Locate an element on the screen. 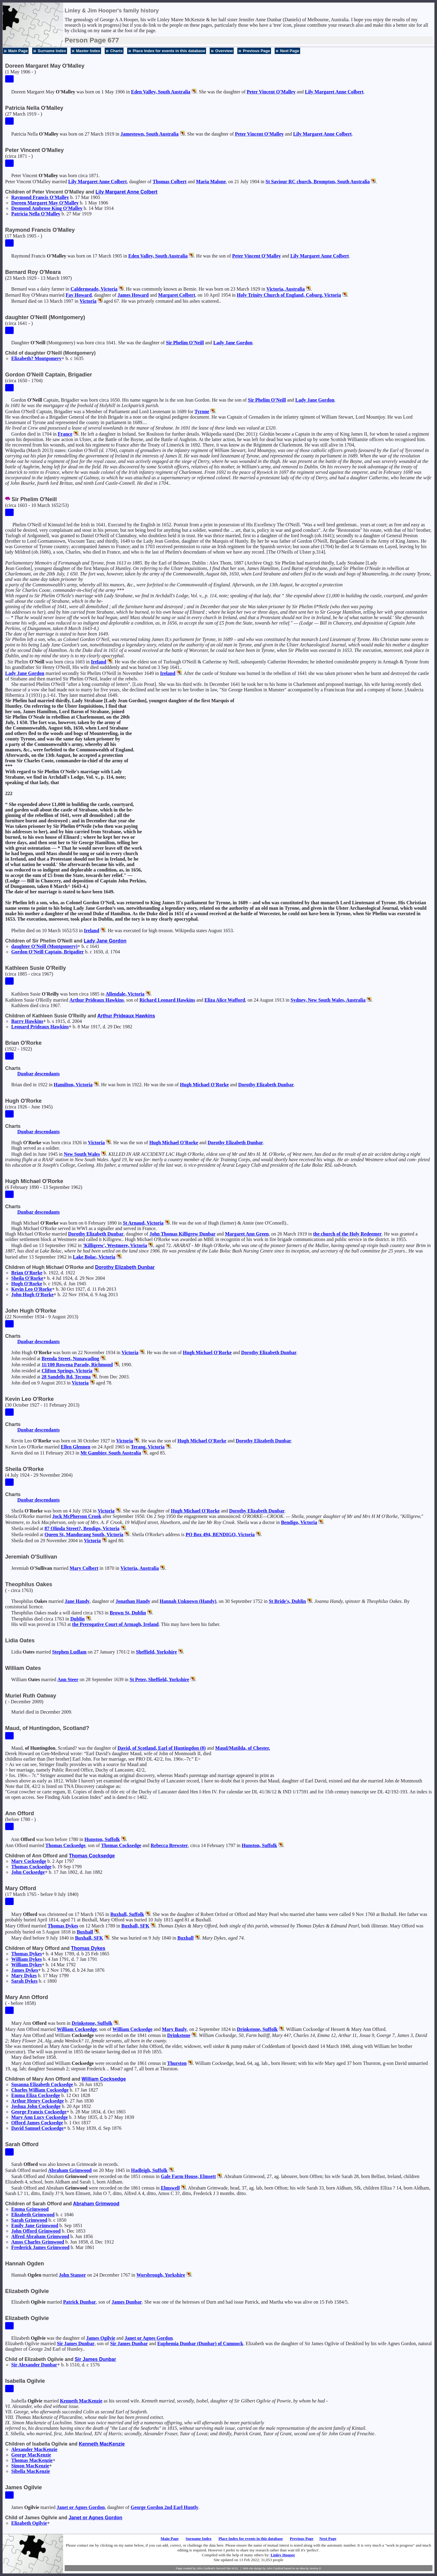 The image size is (437, 2576). Brian is located at coordinates (26, 1272).